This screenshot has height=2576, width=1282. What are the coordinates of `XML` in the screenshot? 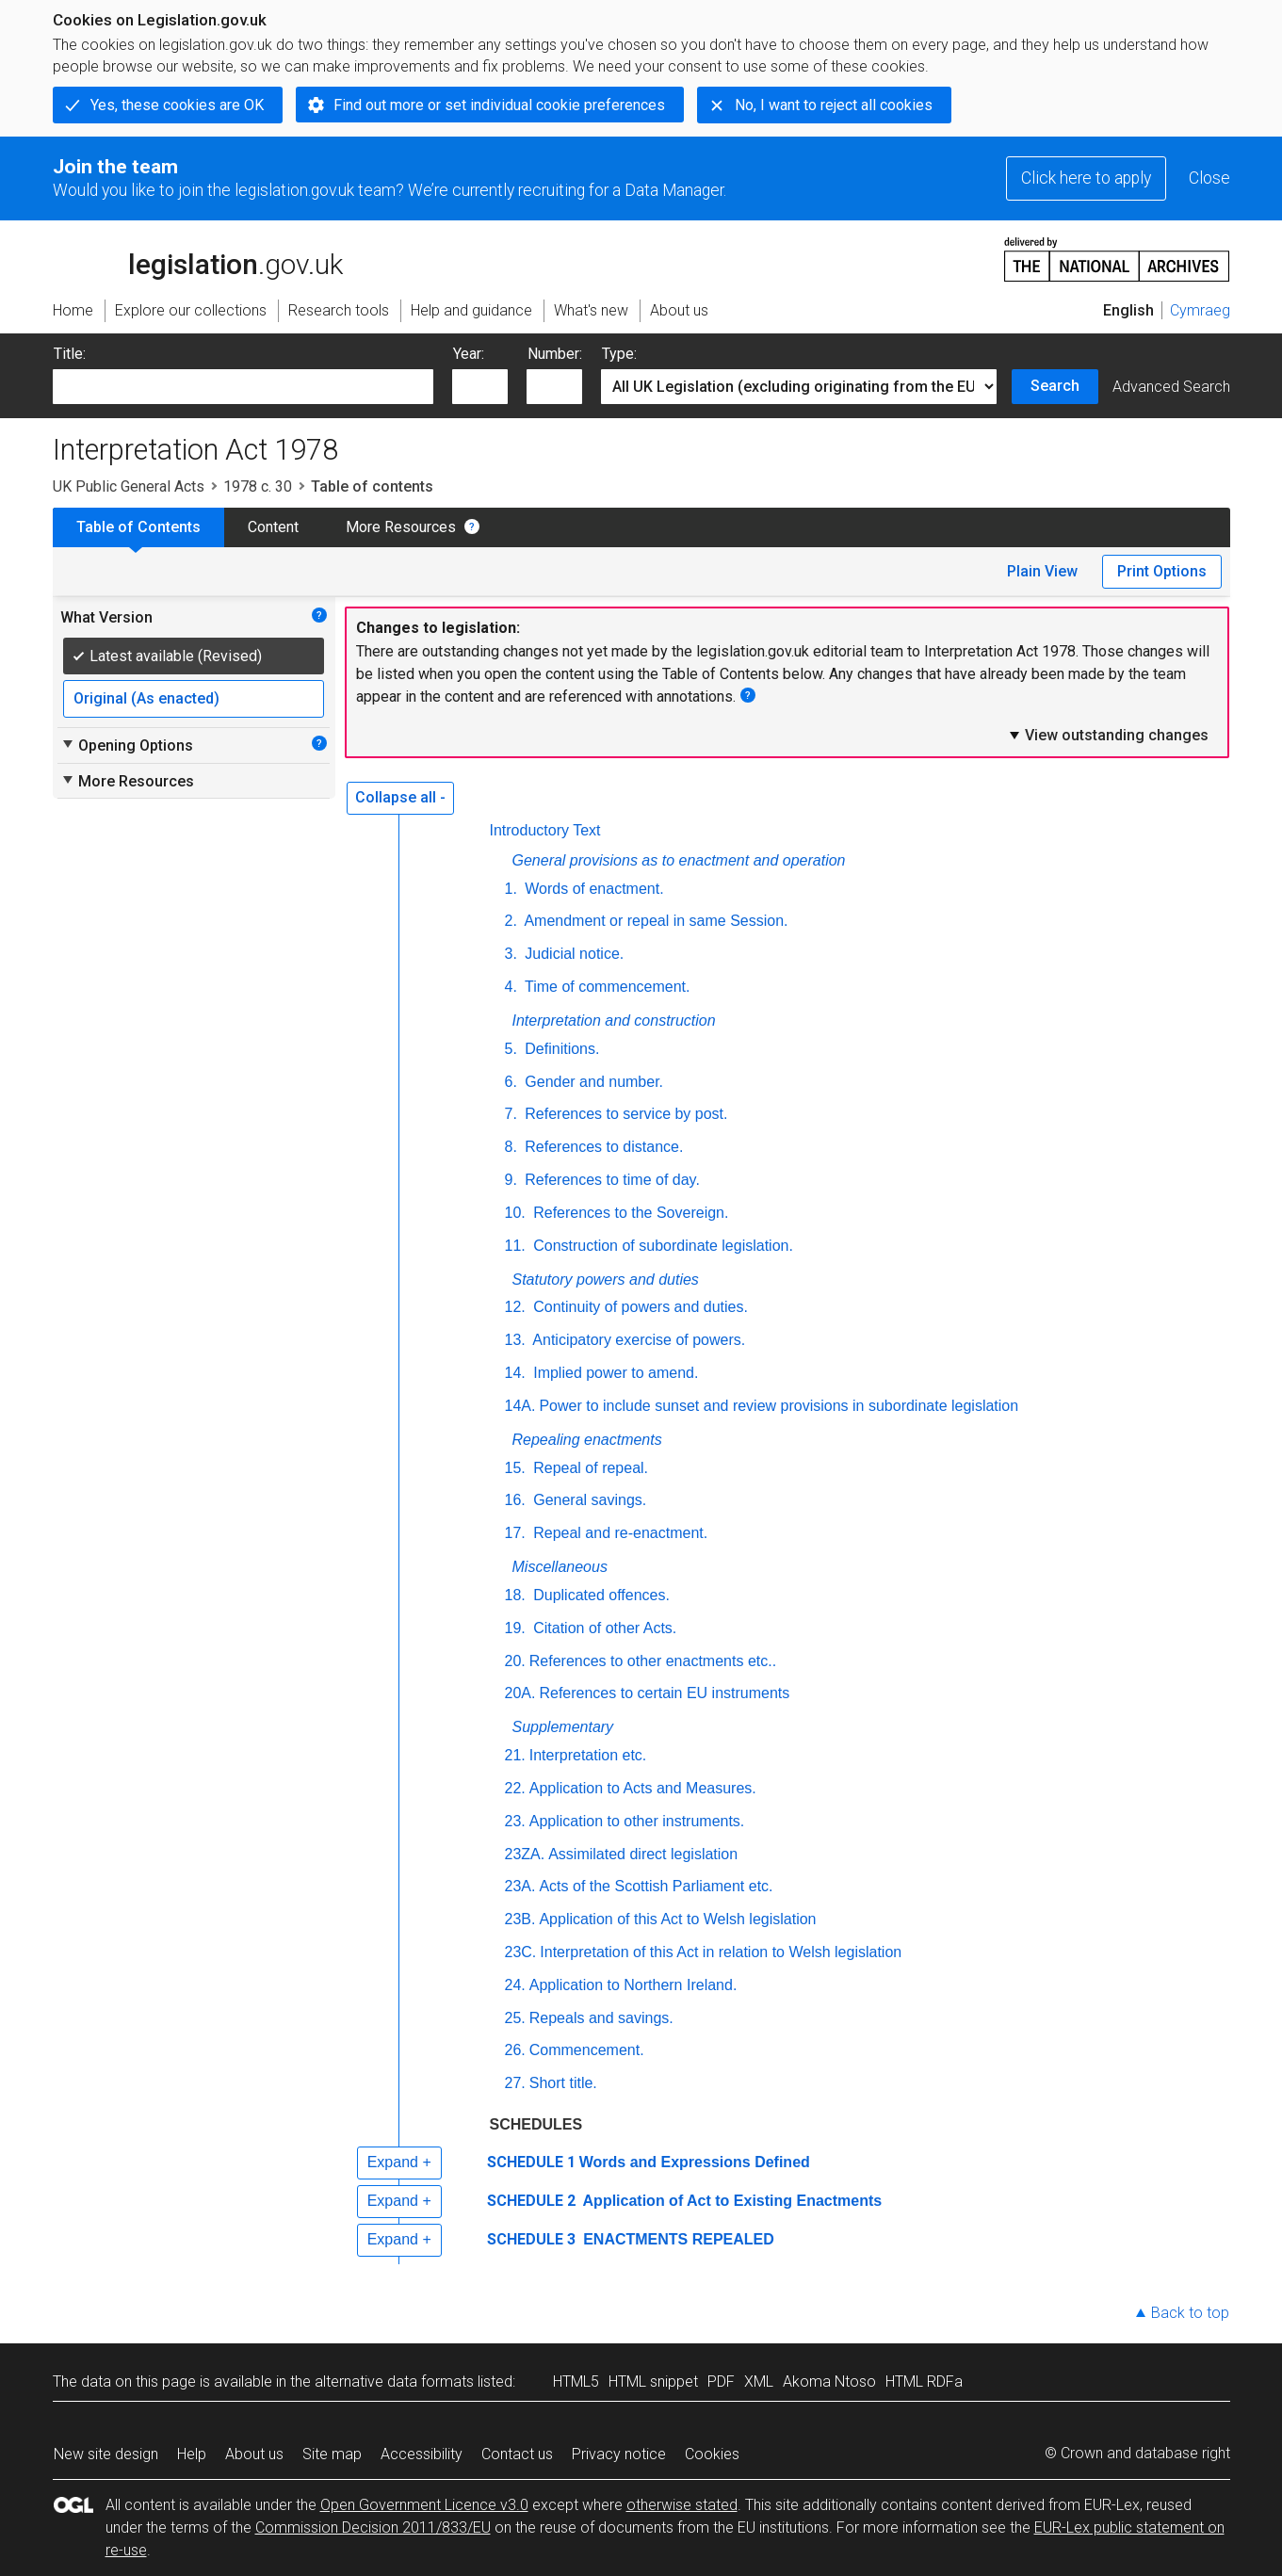 It's located at (758, 2381).